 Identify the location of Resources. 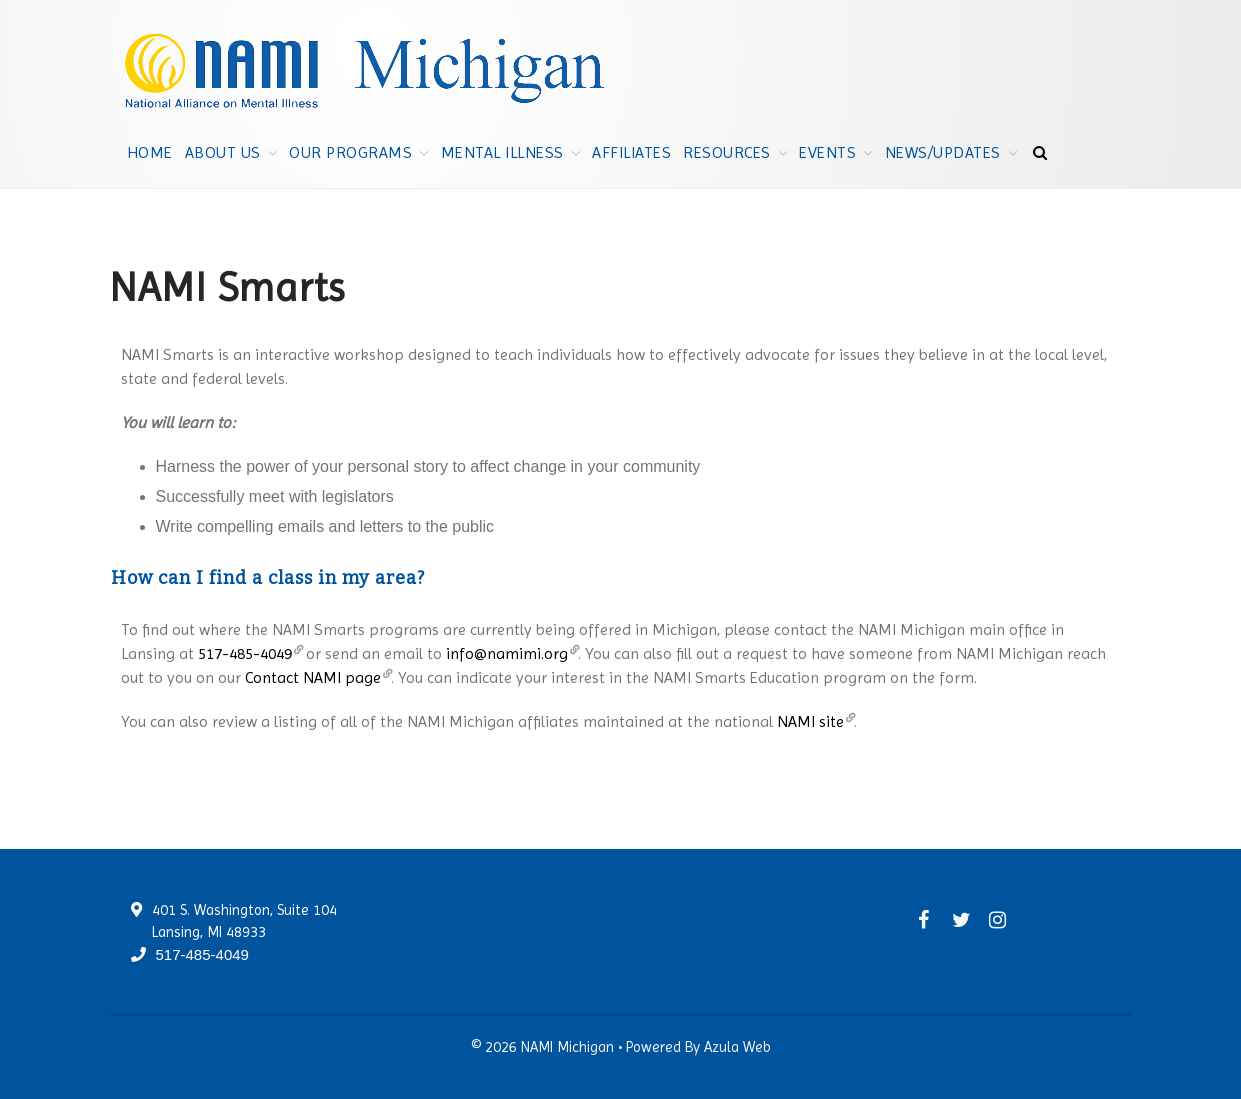
(727, 152).